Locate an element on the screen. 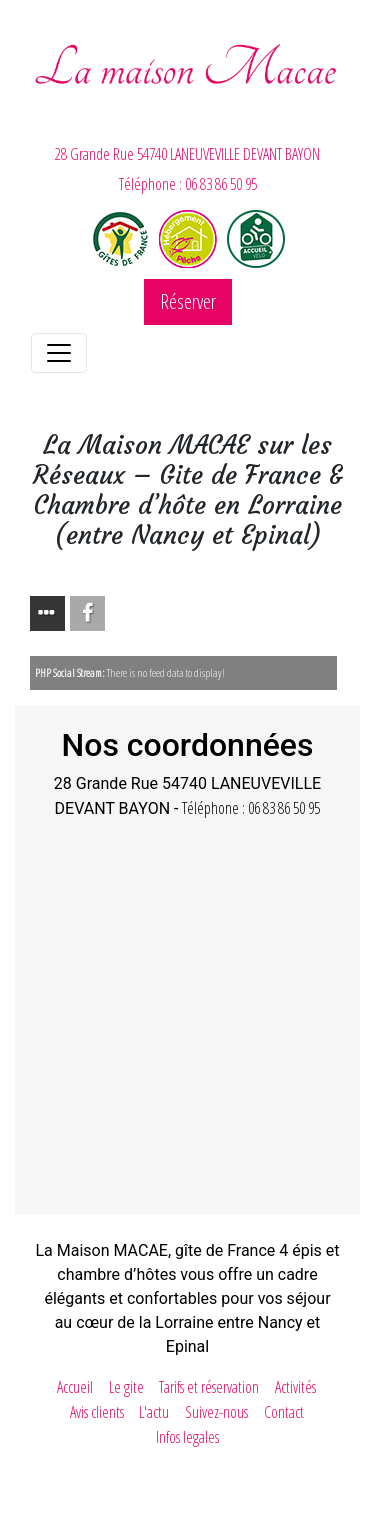  Suivez-nous is located at coordinates (216, 1412).